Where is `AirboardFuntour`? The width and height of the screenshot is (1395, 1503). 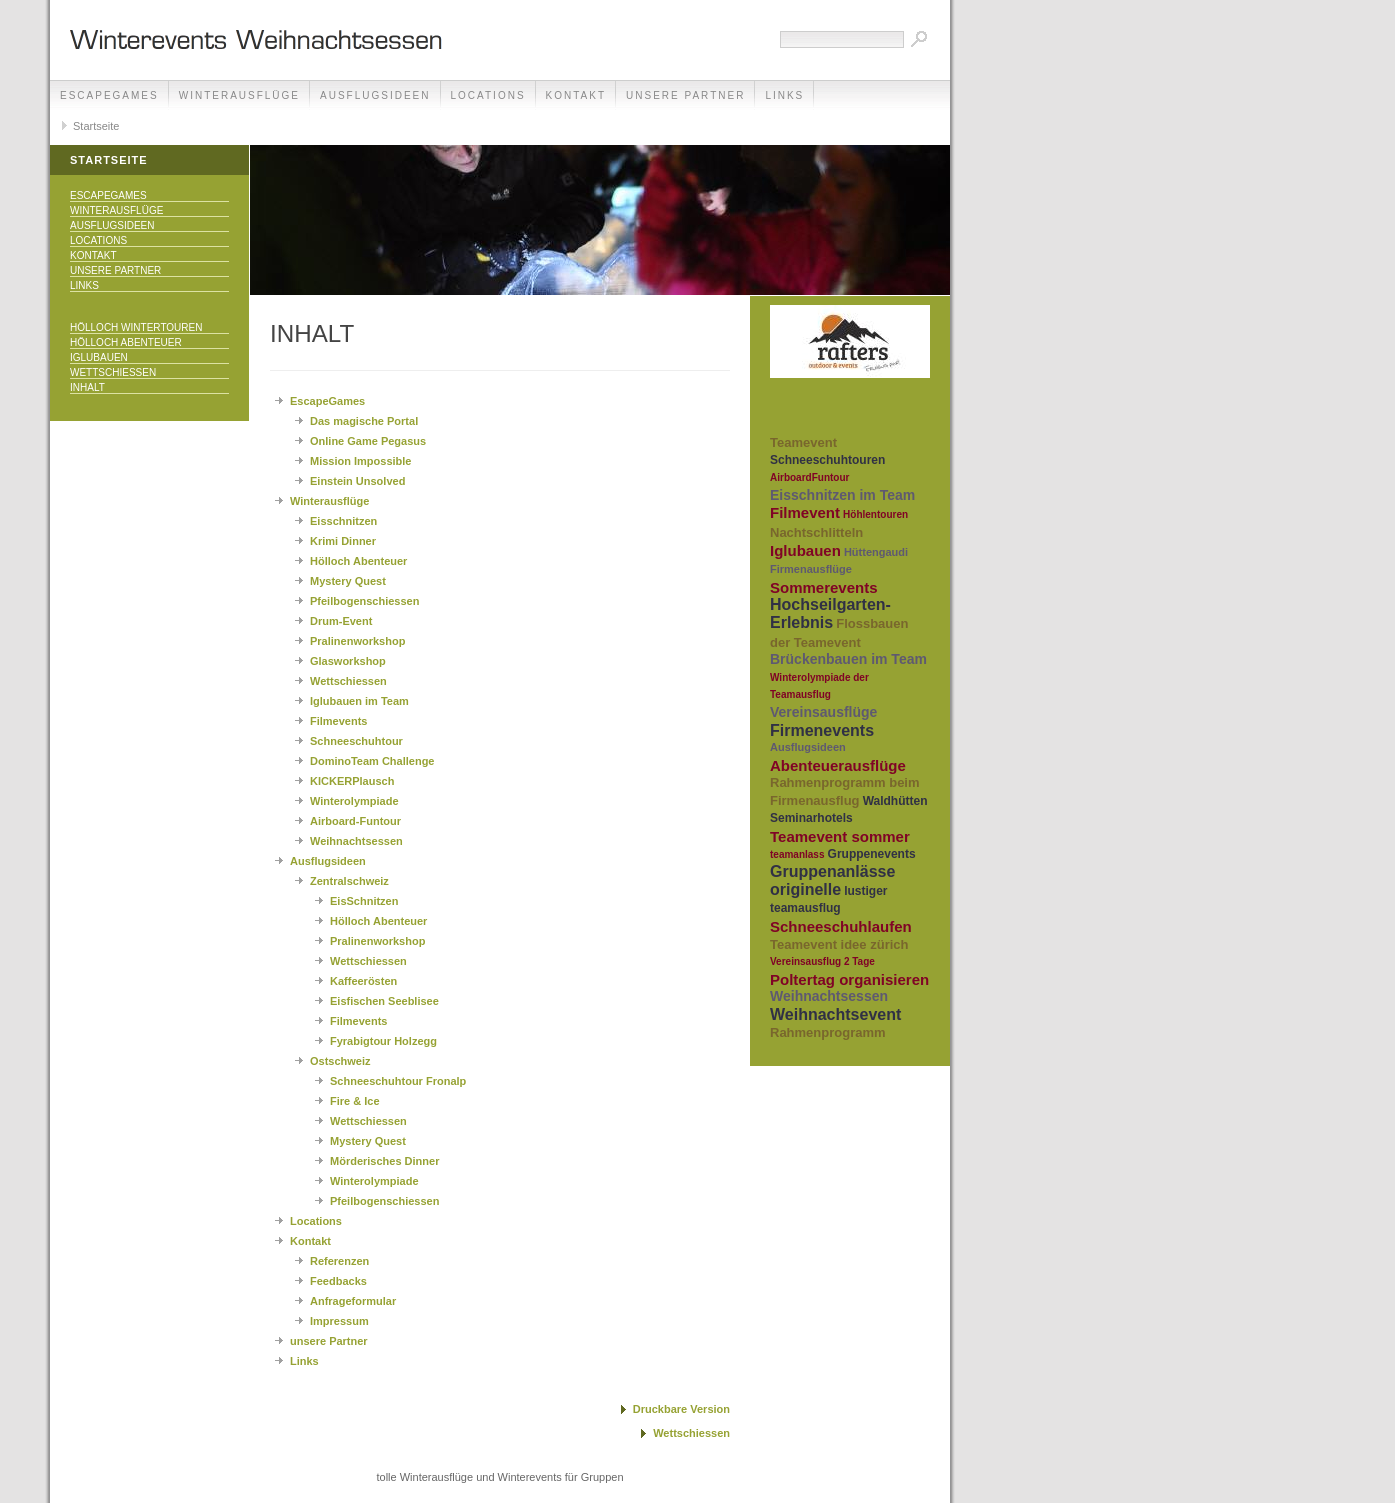
AirboardFuntour is located at coordinates (809, 477).